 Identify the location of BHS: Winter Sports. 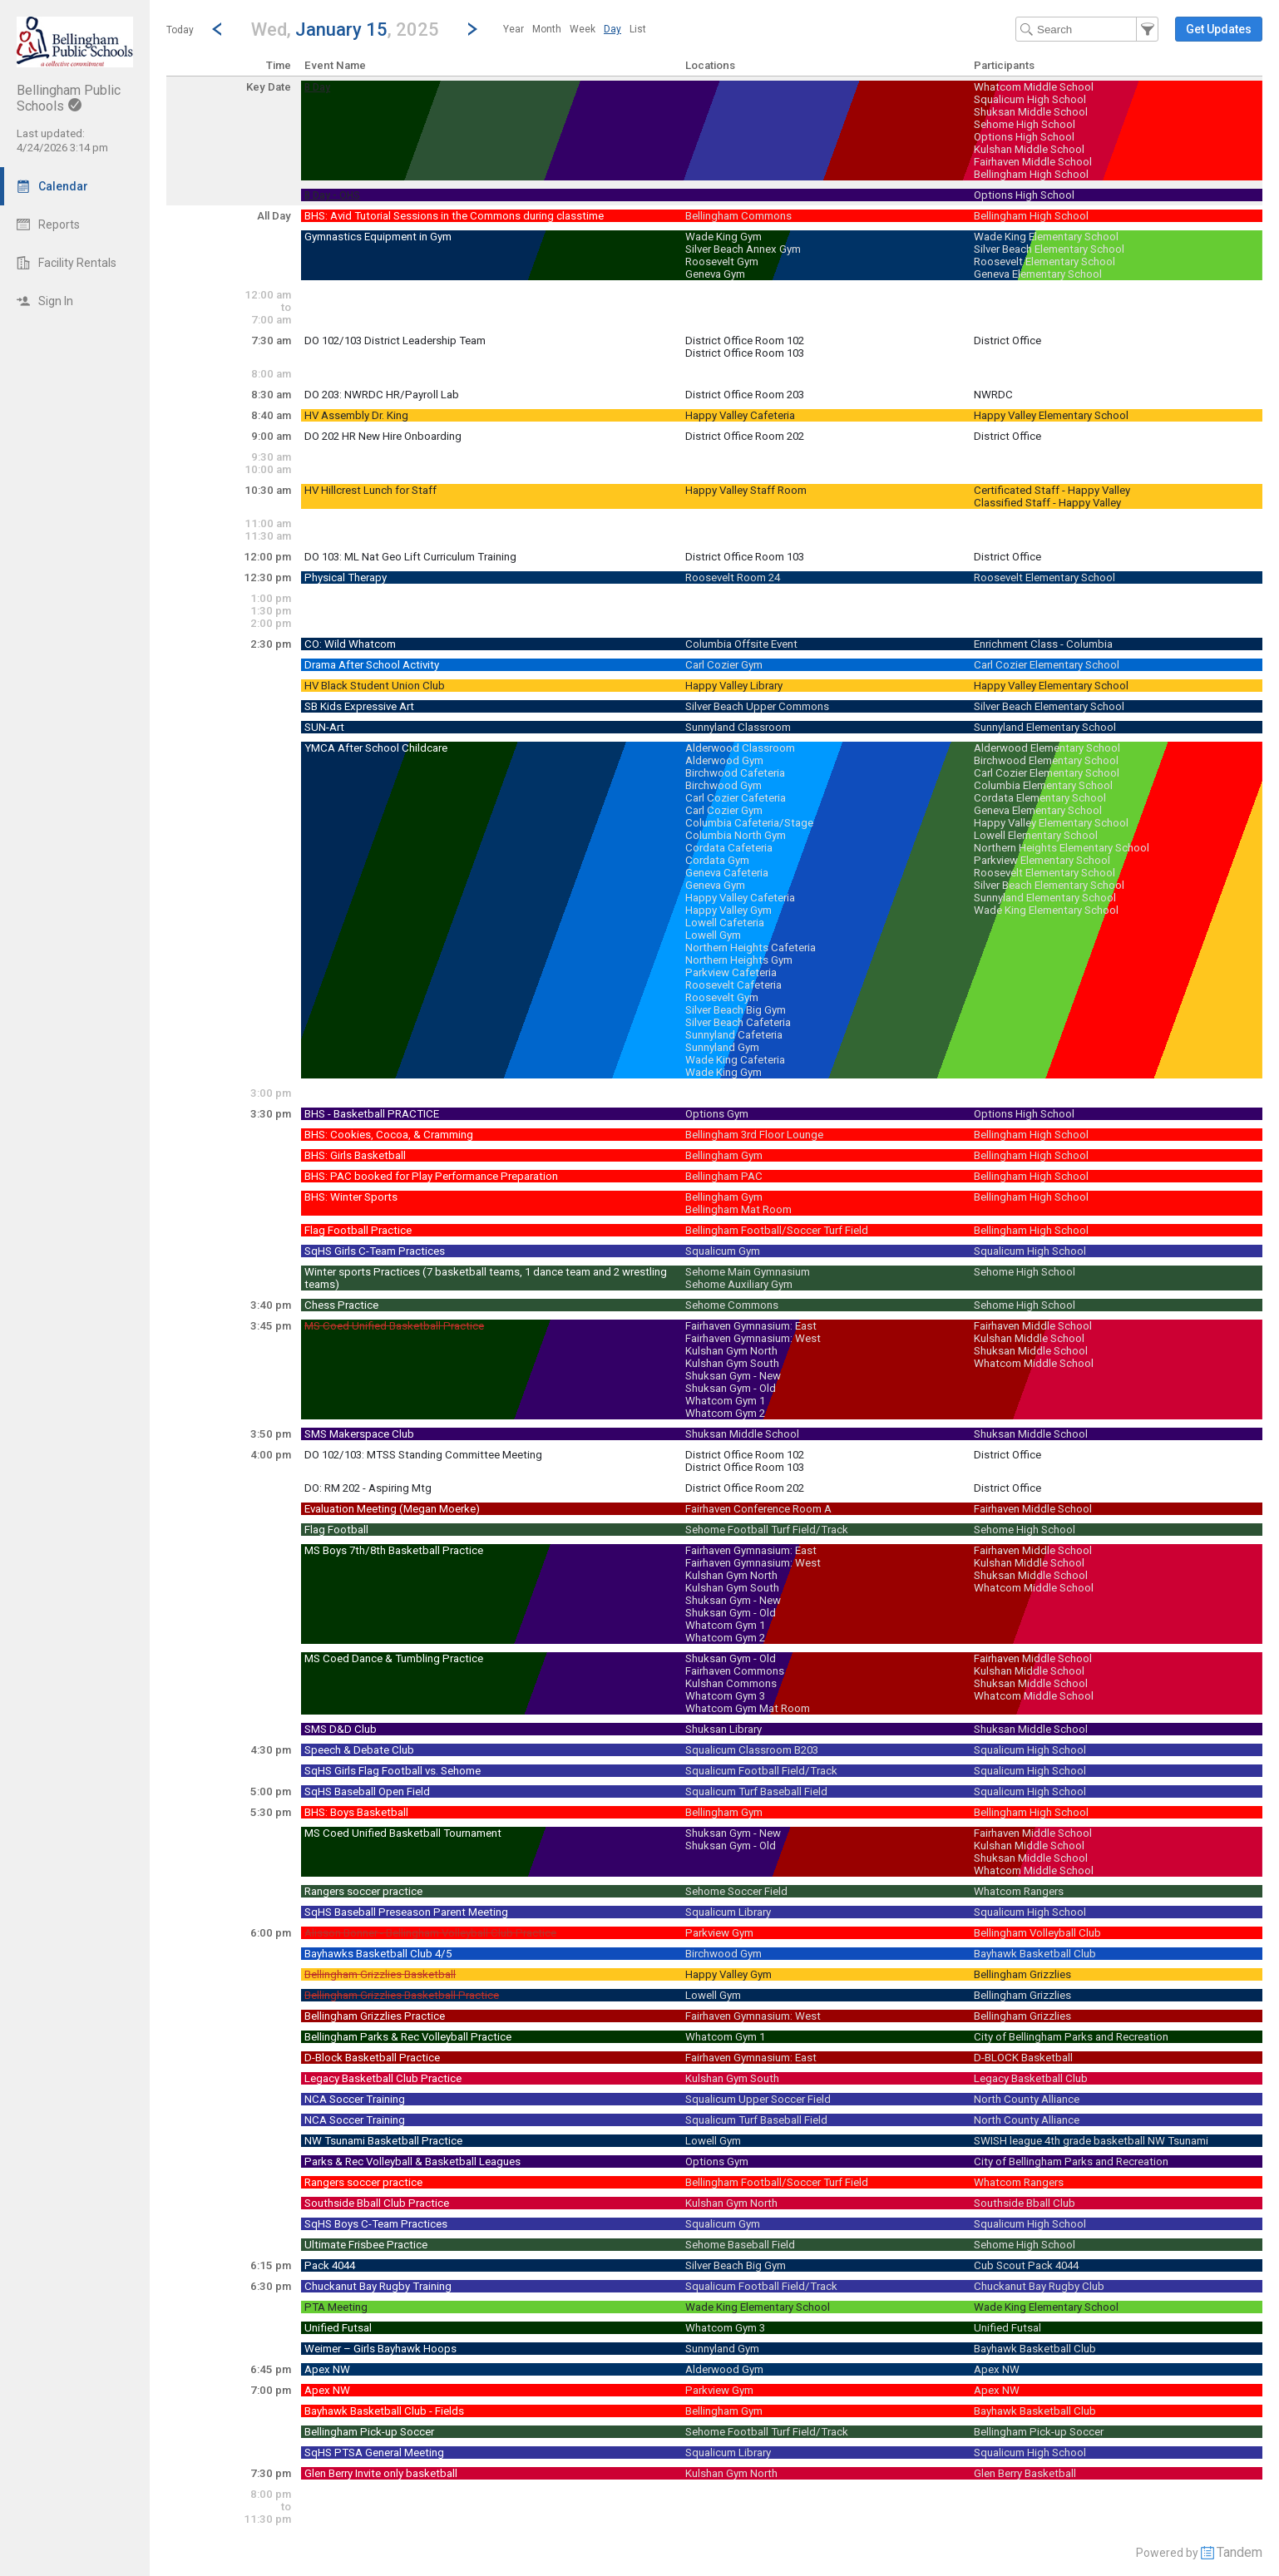
(351, 1197).